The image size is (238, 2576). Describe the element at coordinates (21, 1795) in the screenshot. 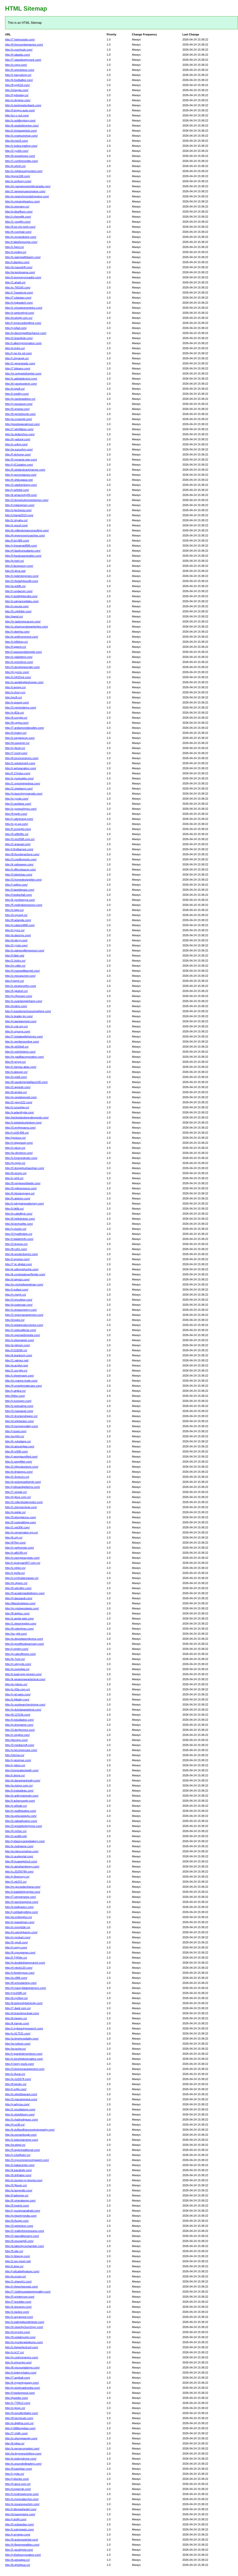

I see `http://e.artbymarisolei.com/` at that location.